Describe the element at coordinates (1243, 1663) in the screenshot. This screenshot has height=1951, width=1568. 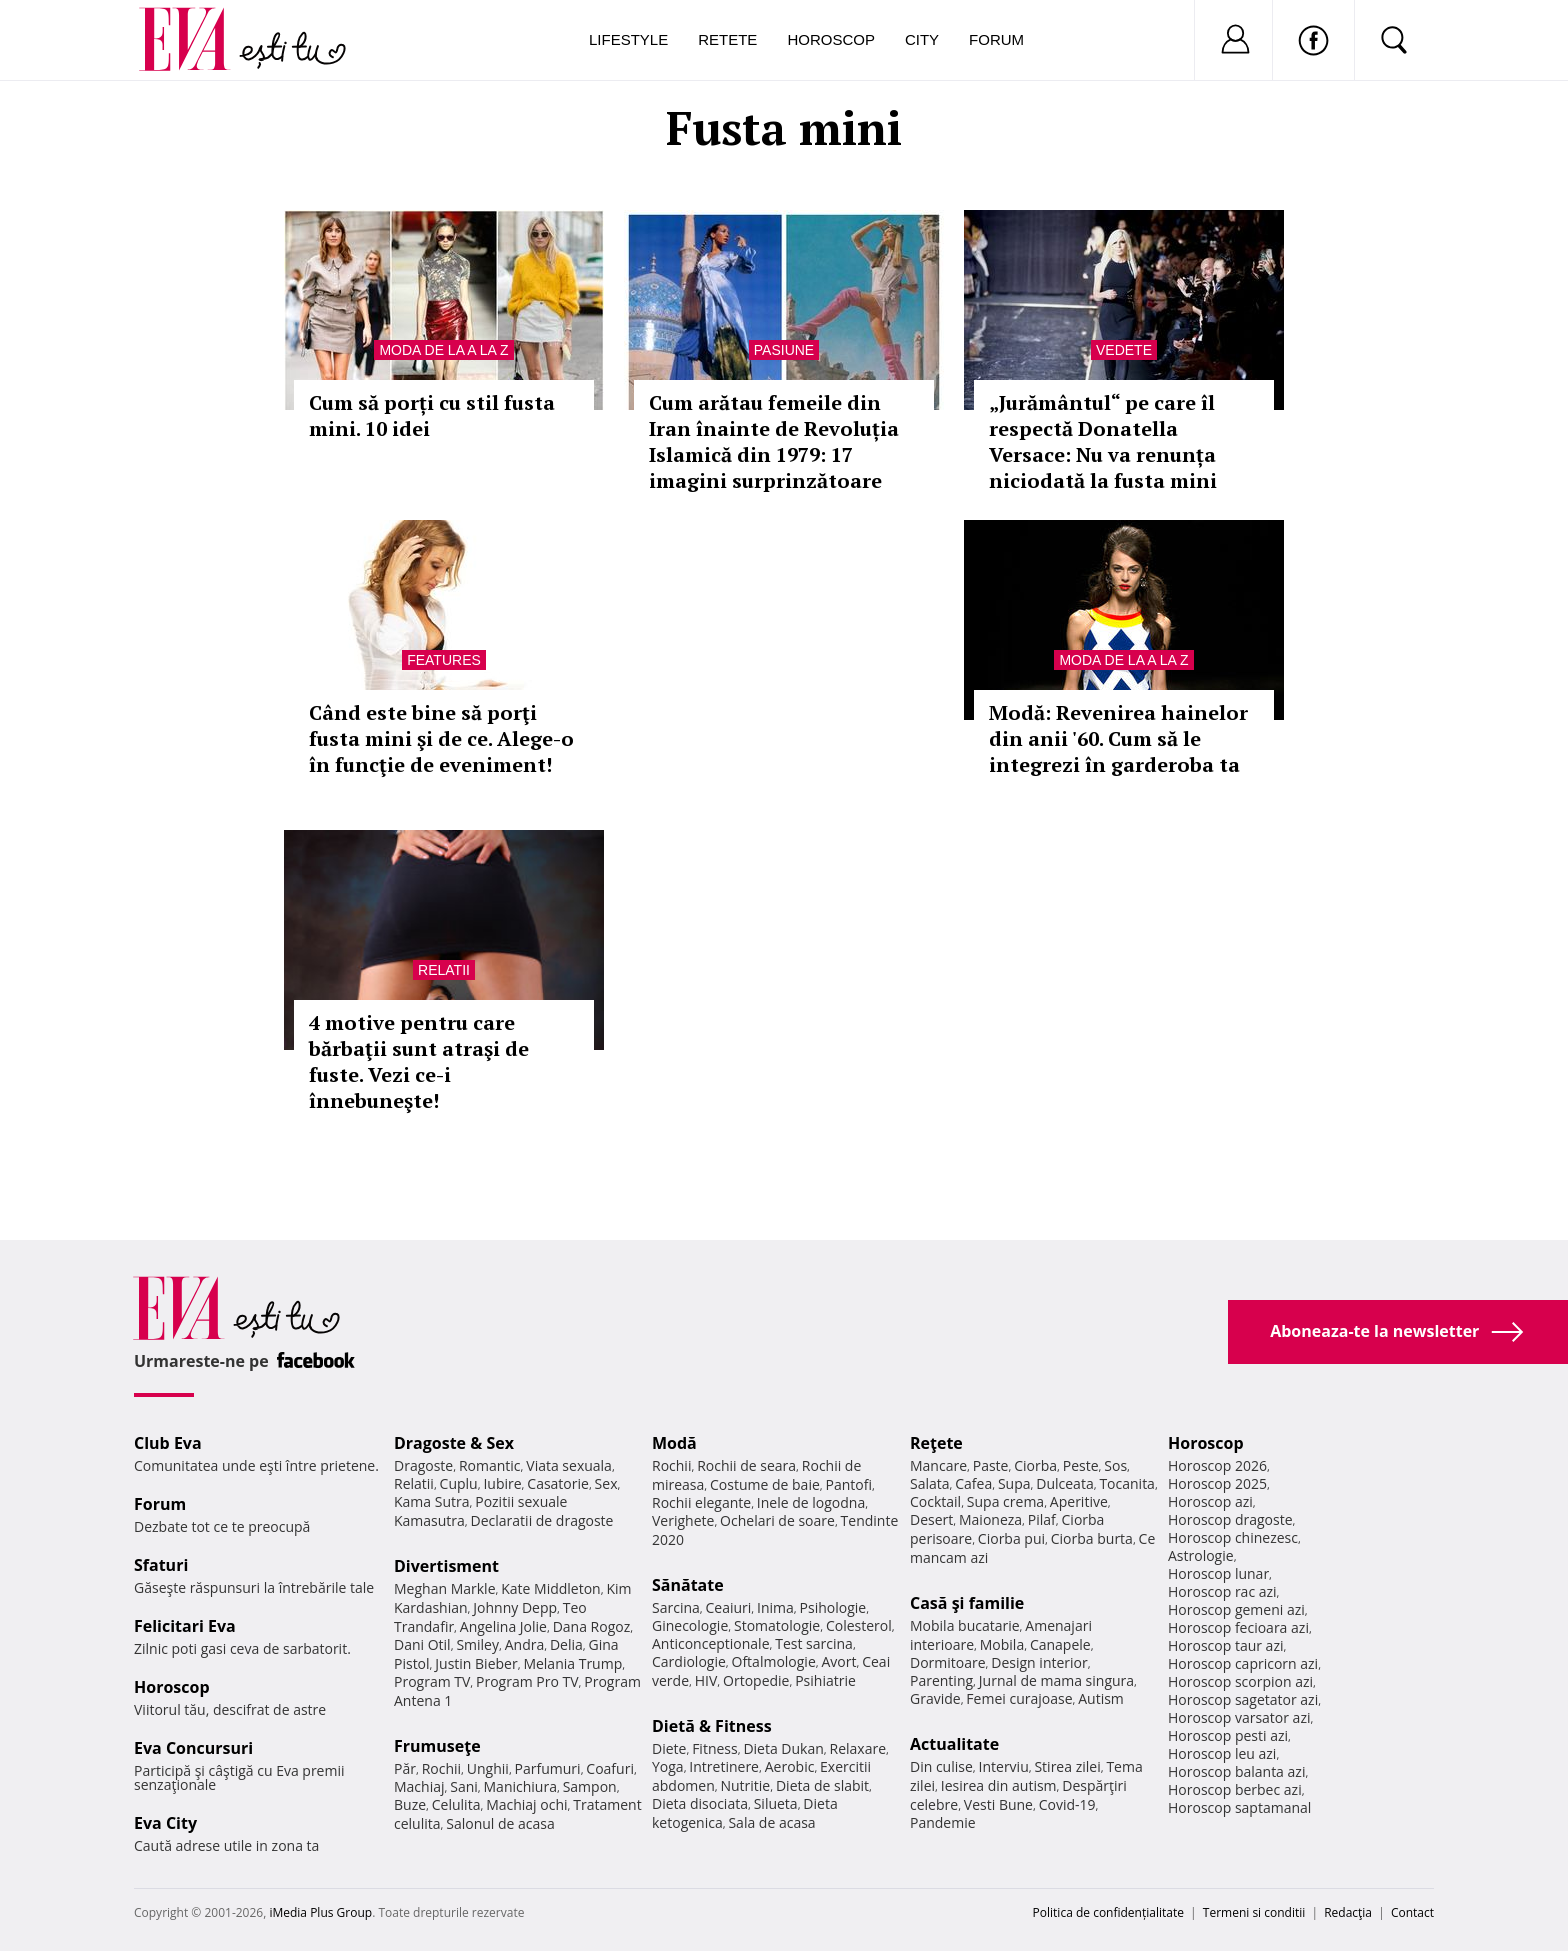
I see `Horoscop capricorn azi` at that location.